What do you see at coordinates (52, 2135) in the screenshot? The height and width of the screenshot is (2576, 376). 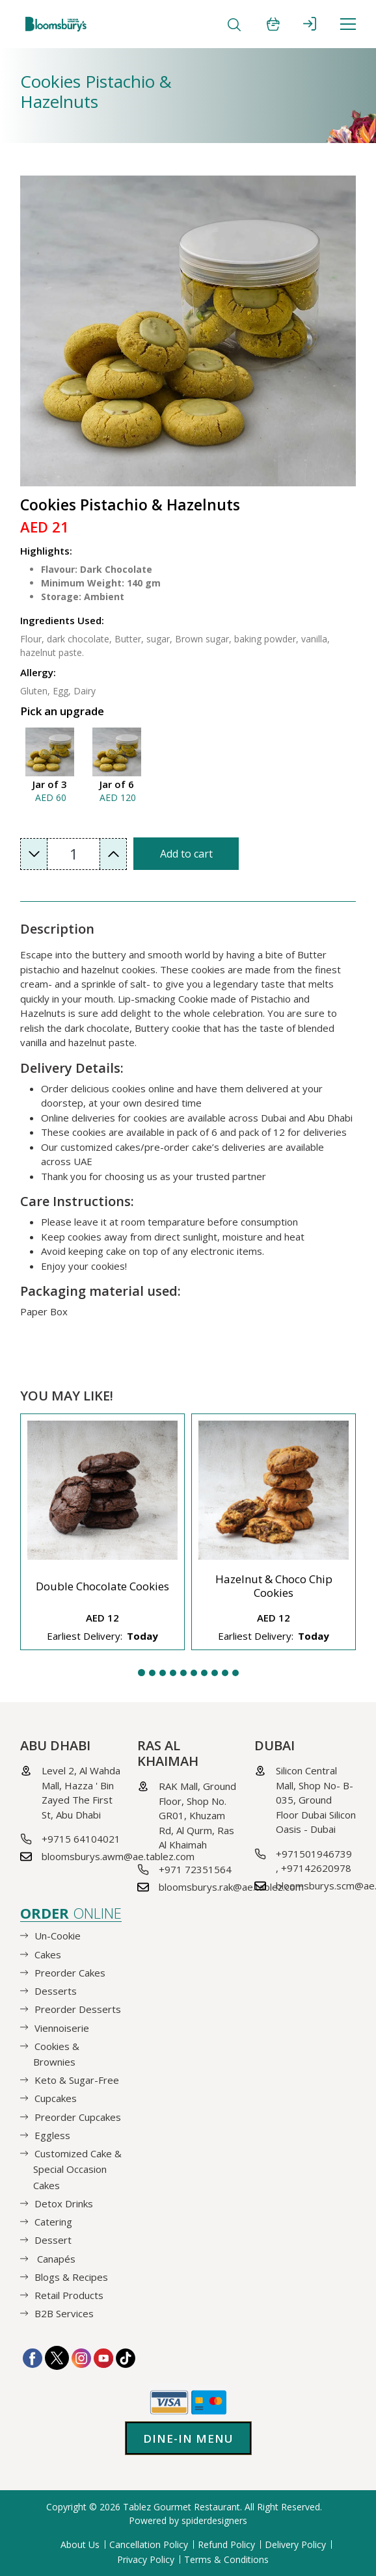 I see `Eggless` at bounding box center [52, 2135].